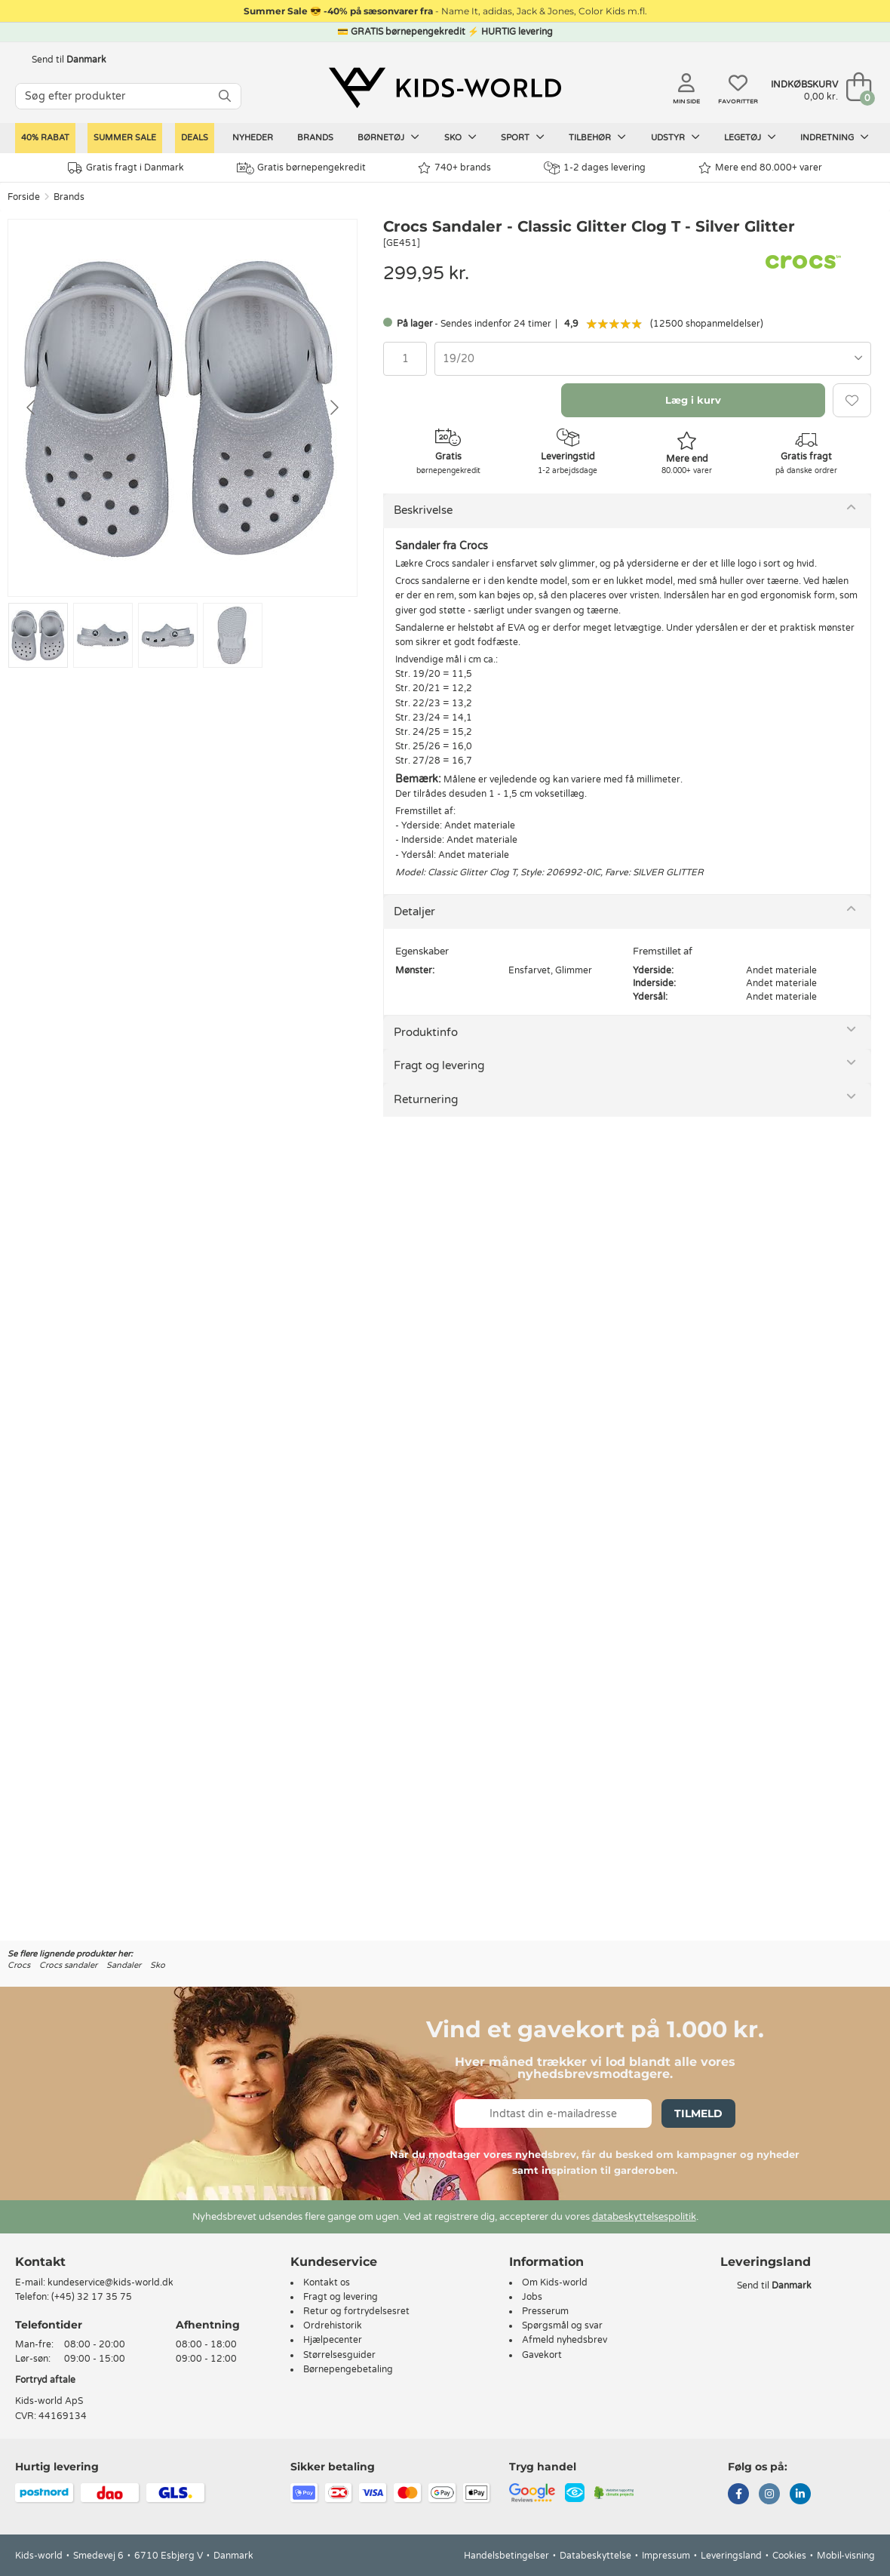  Describe the element at coordinates (315, 138) in the screenshot. I see `Brands` at that location.